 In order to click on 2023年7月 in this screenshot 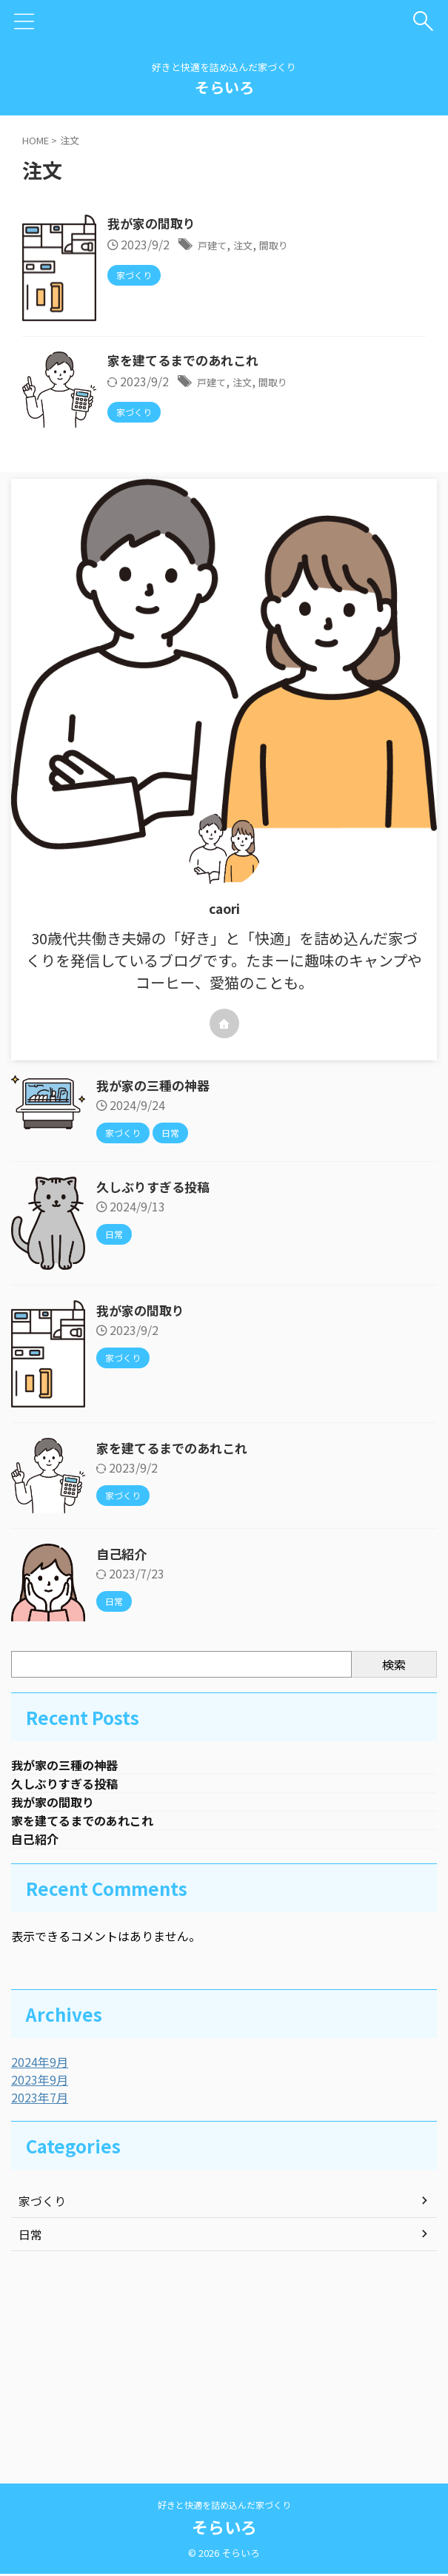, I will do `click(39, 2287)`.